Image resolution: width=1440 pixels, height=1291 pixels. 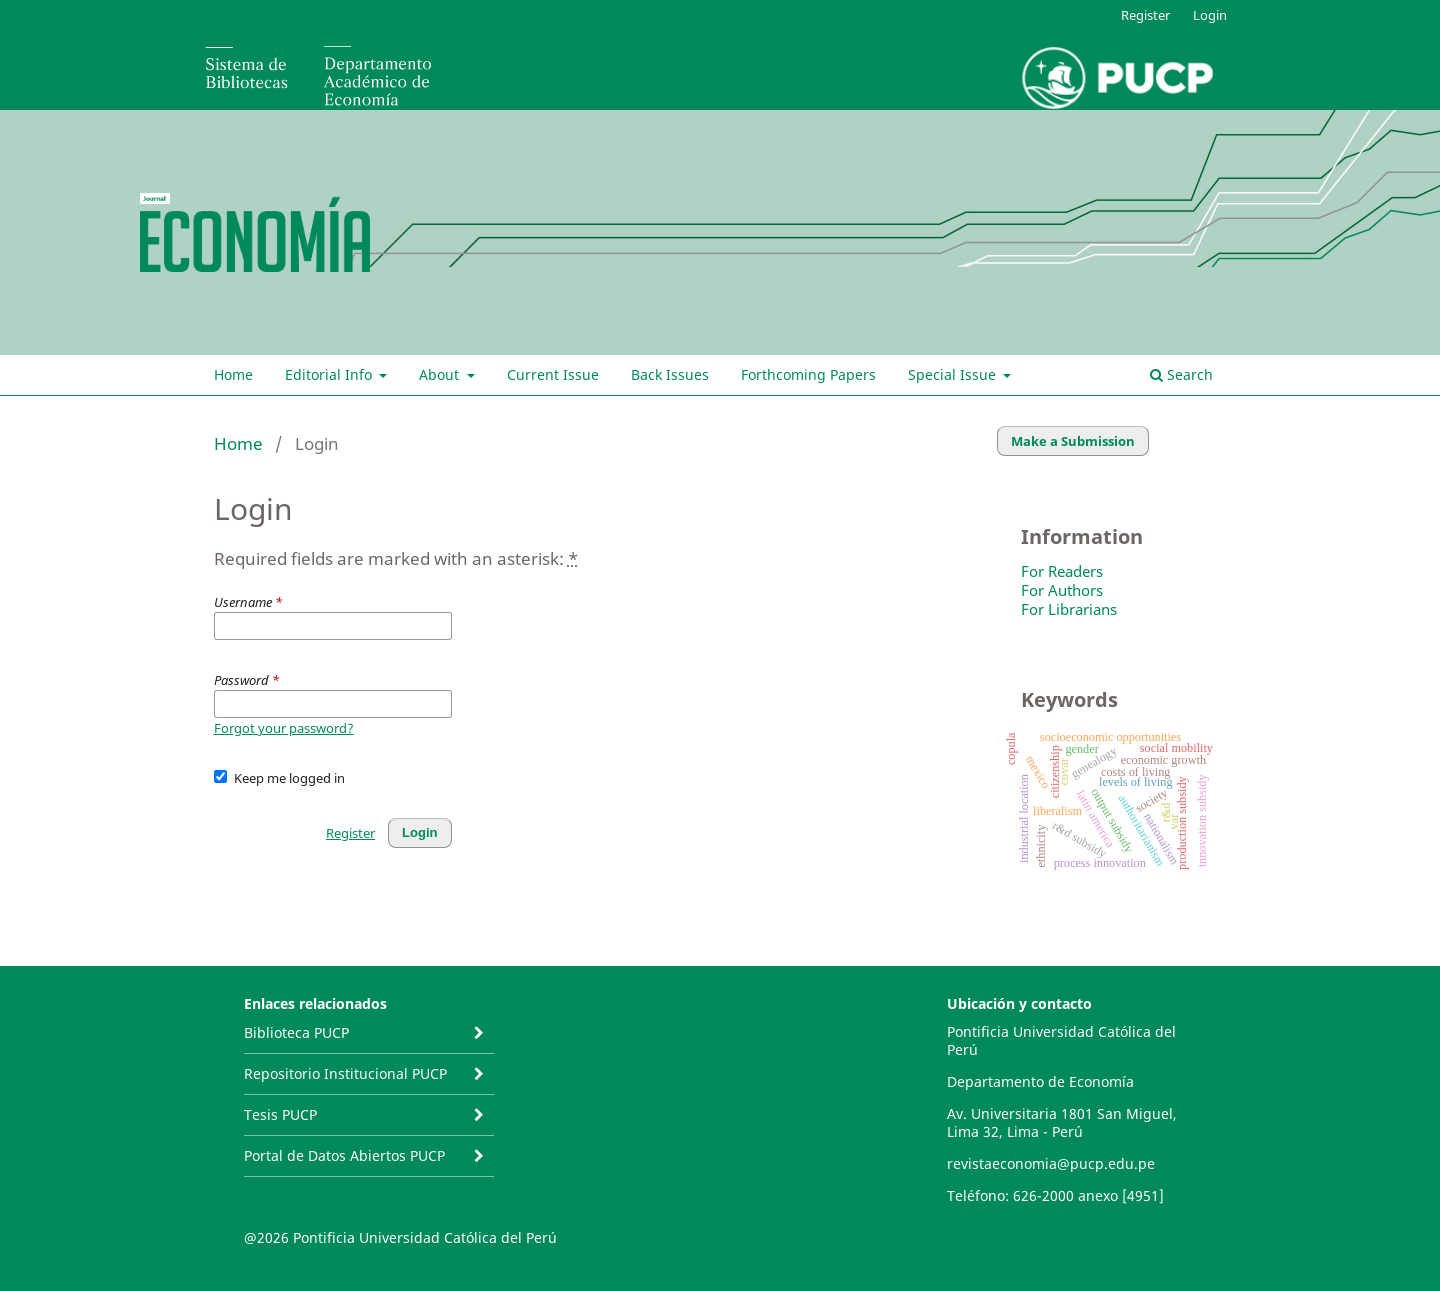 I want to click on For Authors, so click(x=1062, y=590).